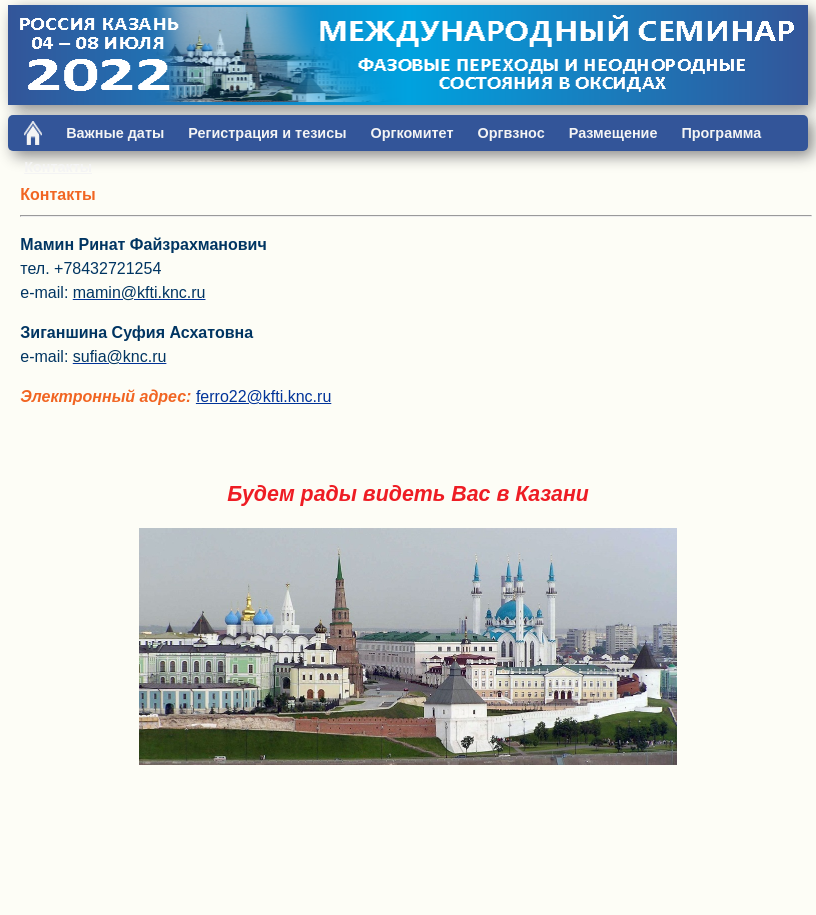 The width and height of the screenshot is (816, 915). Describe the element at coordinates (510, 133) in the screenshot. I see `Оргвзнос` at that location.